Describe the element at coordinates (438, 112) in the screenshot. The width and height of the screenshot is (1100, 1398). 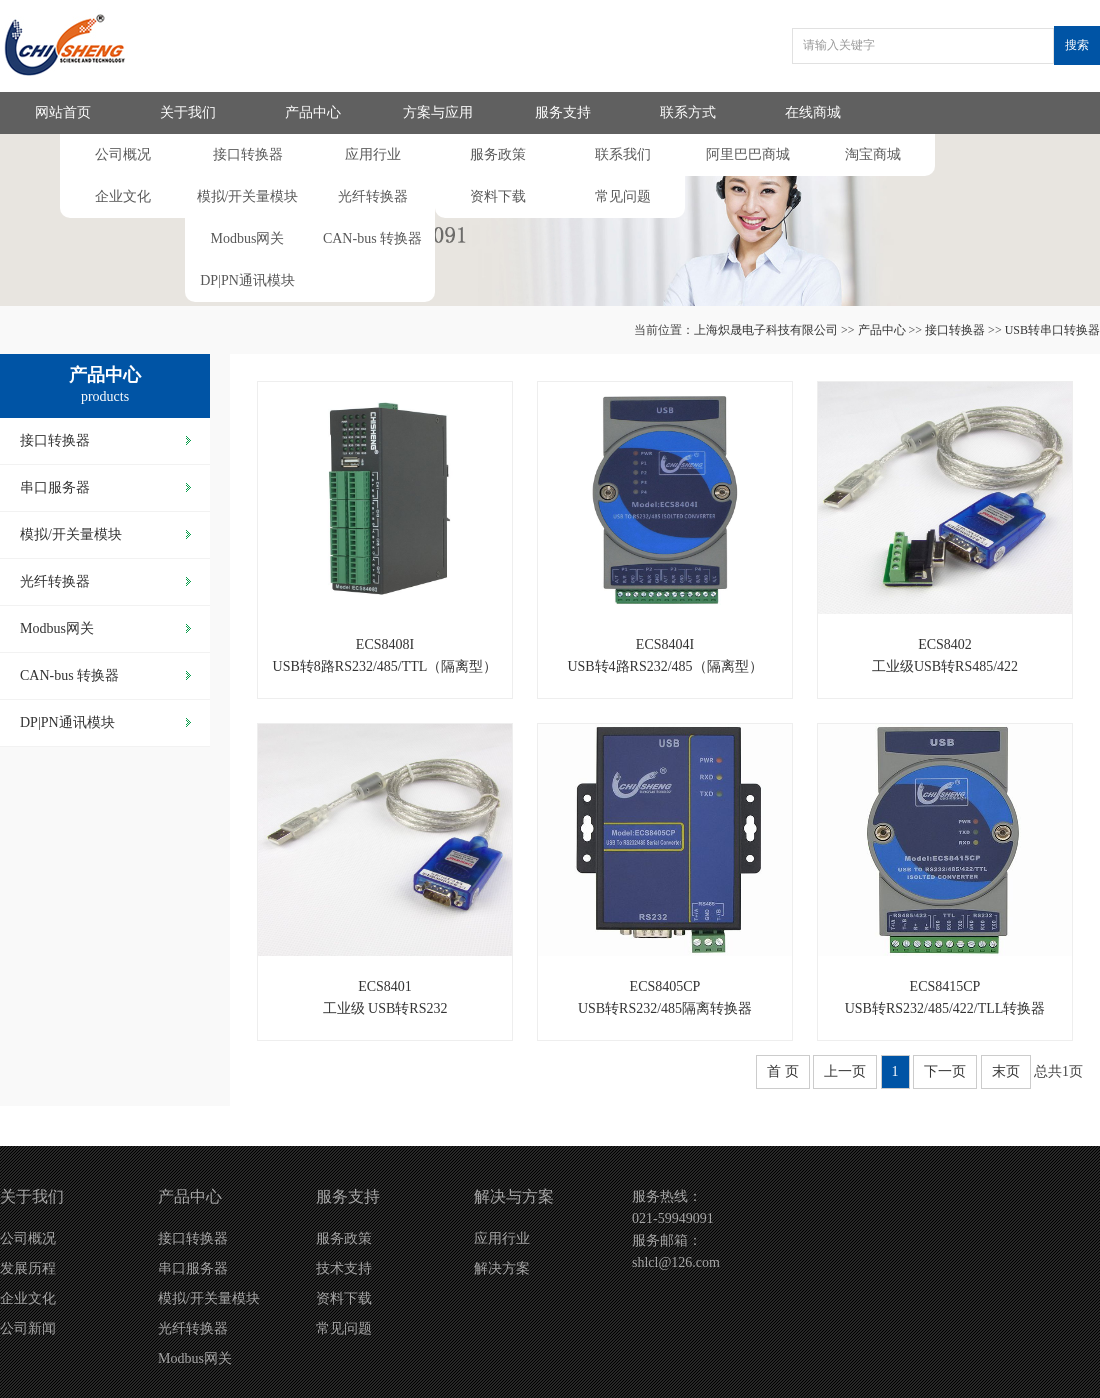
I see `方案与应用` at that location.